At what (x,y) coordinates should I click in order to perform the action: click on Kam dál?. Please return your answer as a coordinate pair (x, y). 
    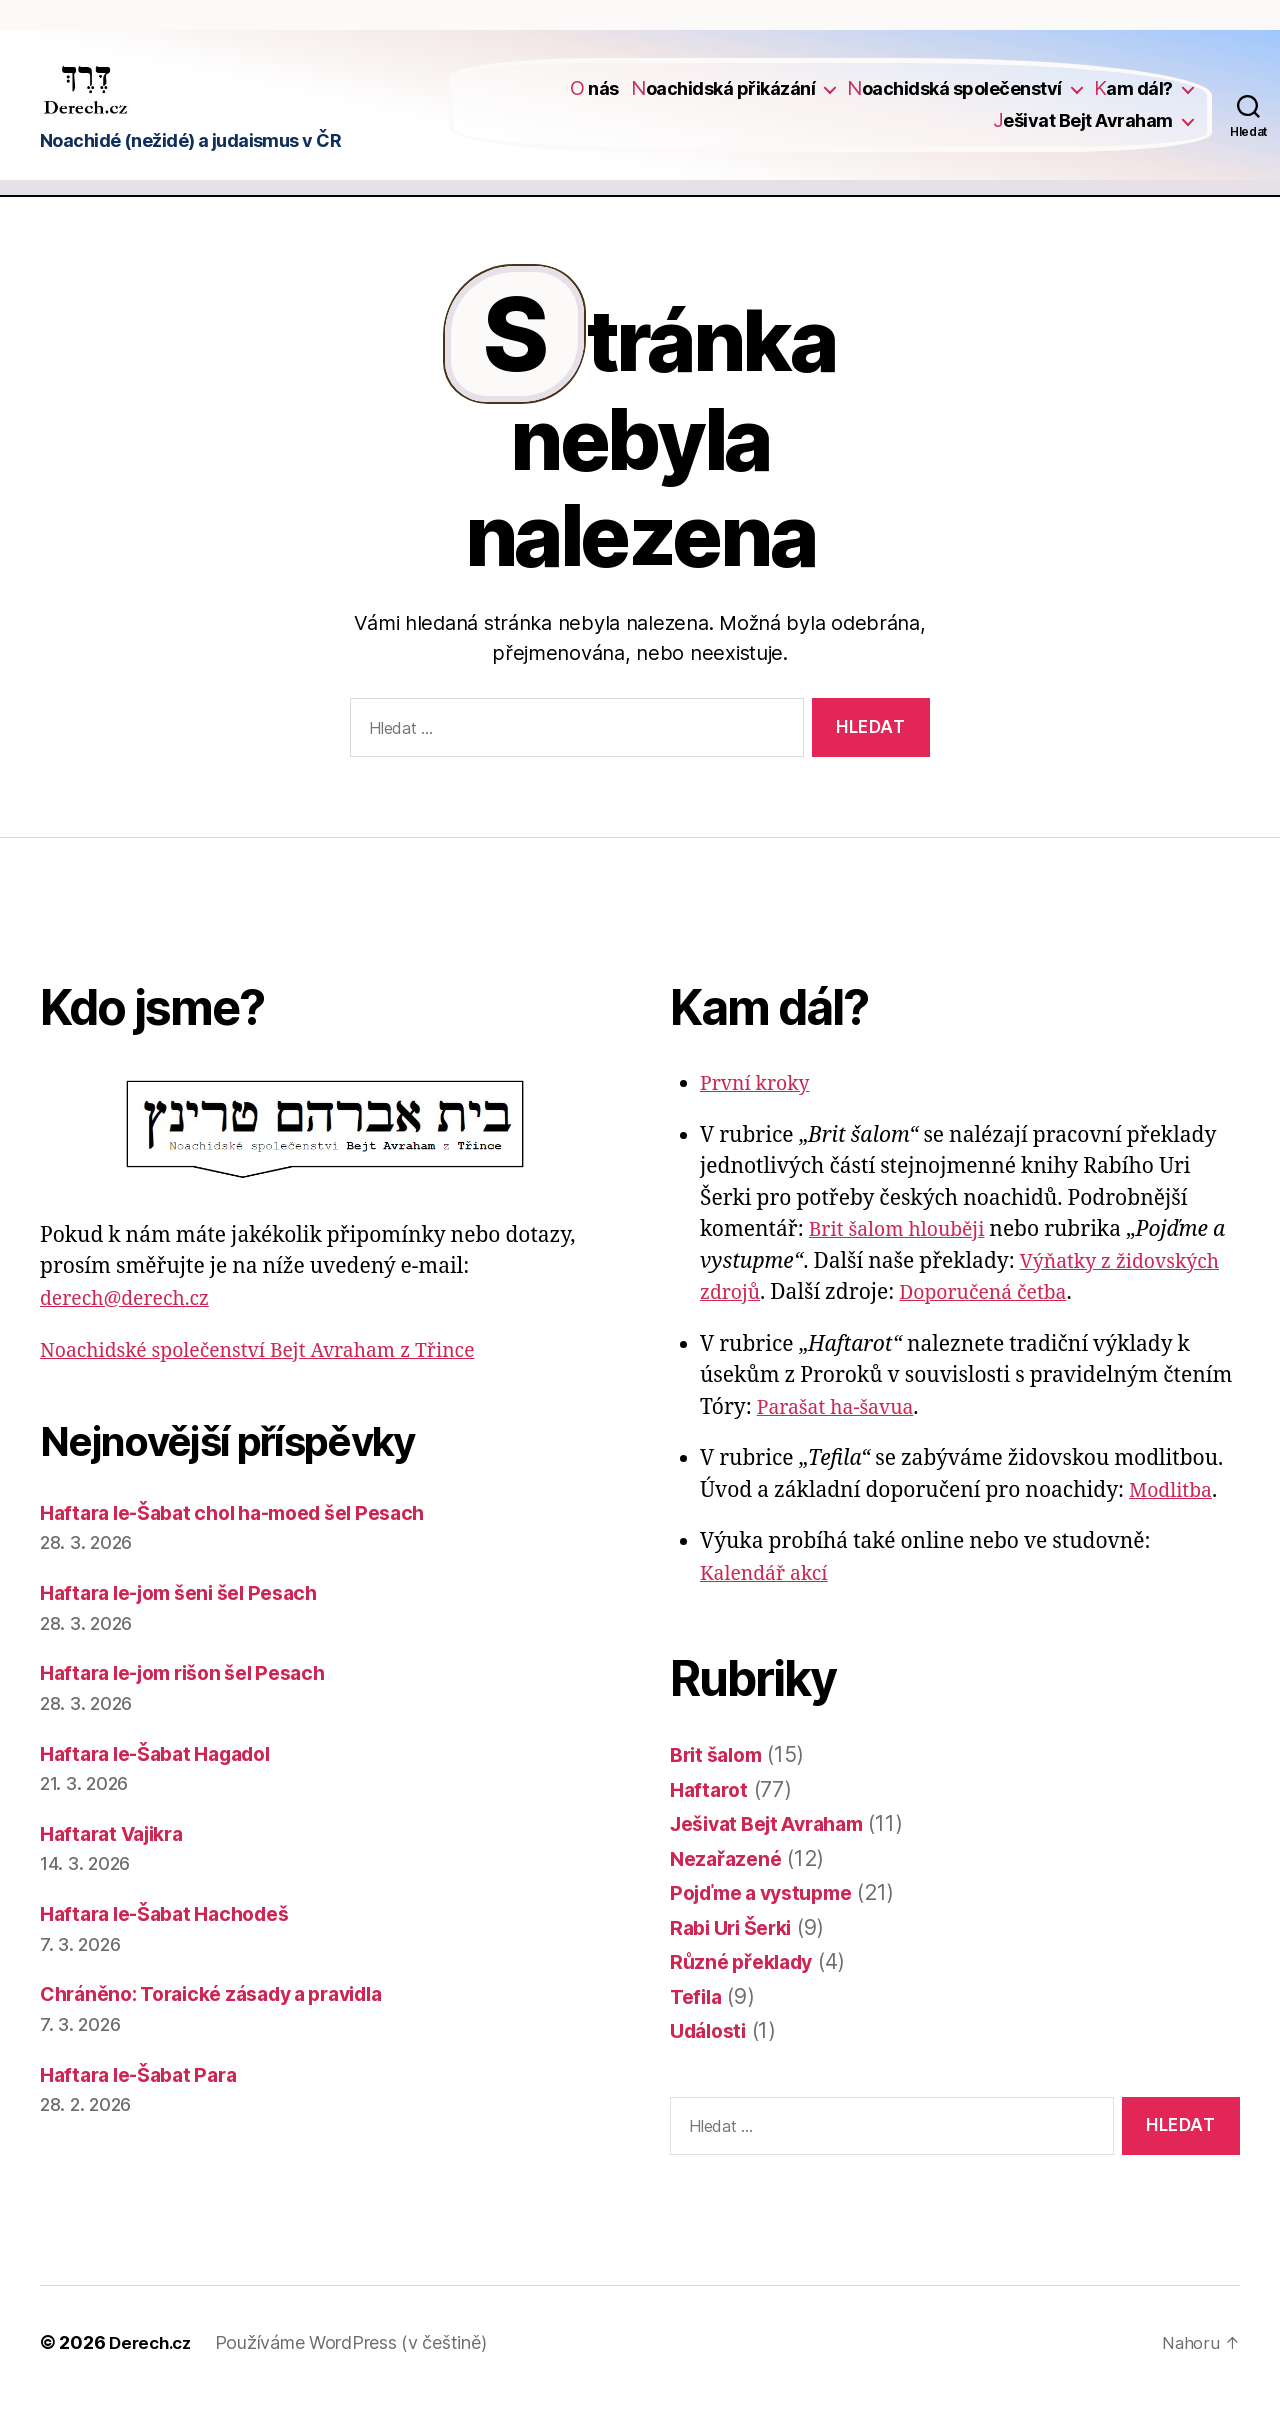
    Looking at the image, I should click on (1133, 102).